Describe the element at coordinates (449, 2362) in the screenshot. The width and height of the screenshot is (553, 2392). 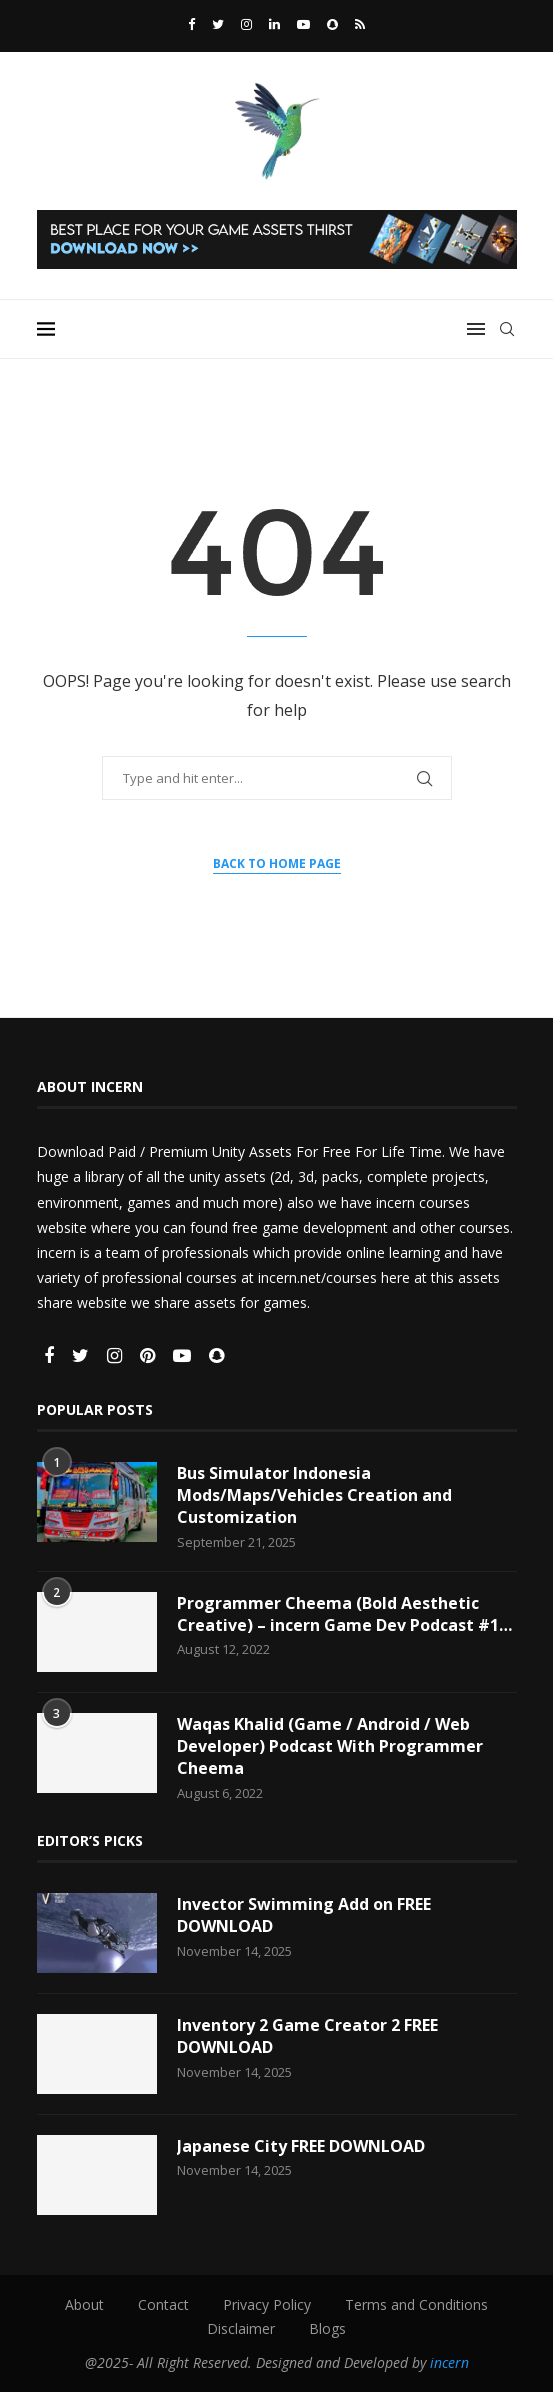
I see `incern` at that location.